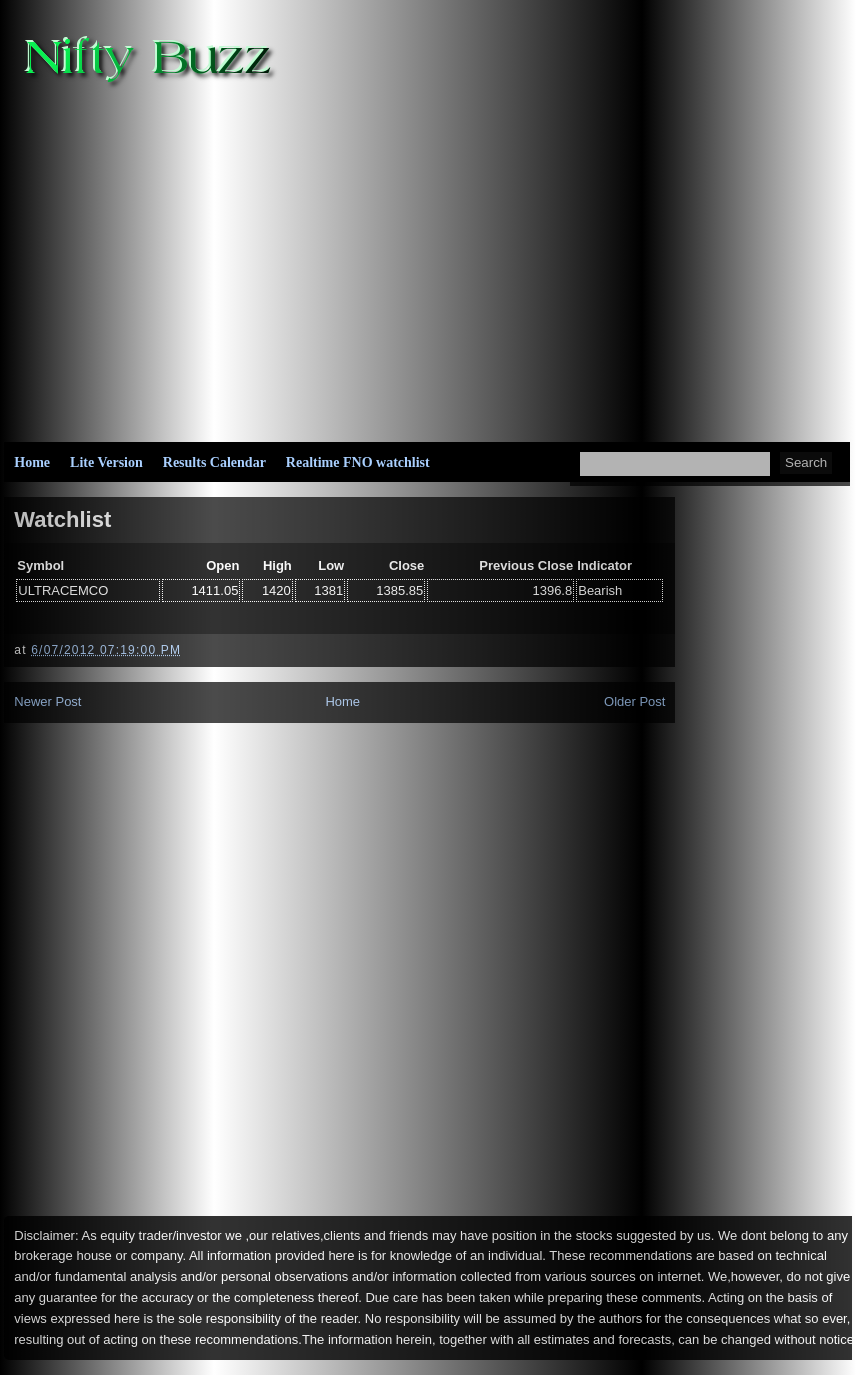 The height and width of the screenshot is (1375, 856). I want to click on Realtime FNO watchlist, so click(358, 462).